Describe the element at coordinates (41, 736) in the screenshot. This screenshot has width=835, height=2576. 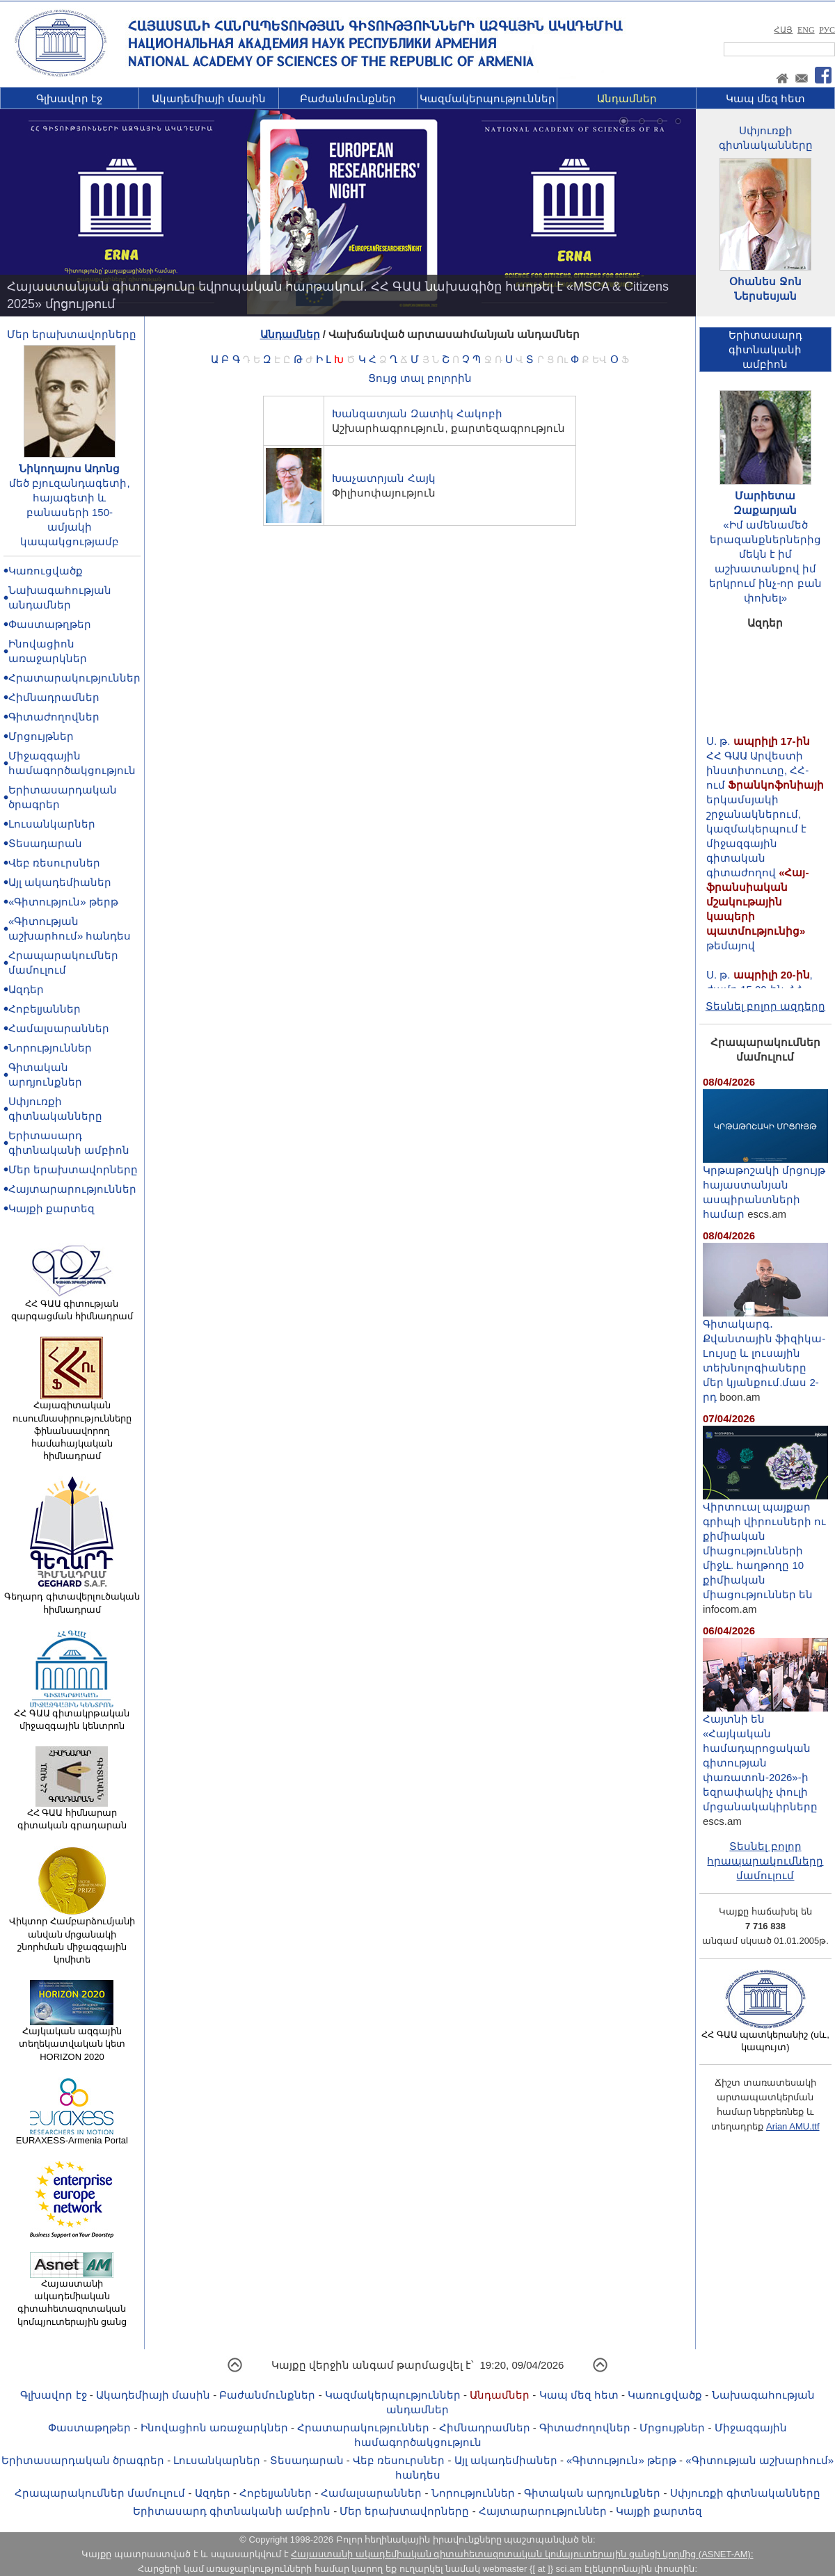
I see `Մրցույթներ` at that location.